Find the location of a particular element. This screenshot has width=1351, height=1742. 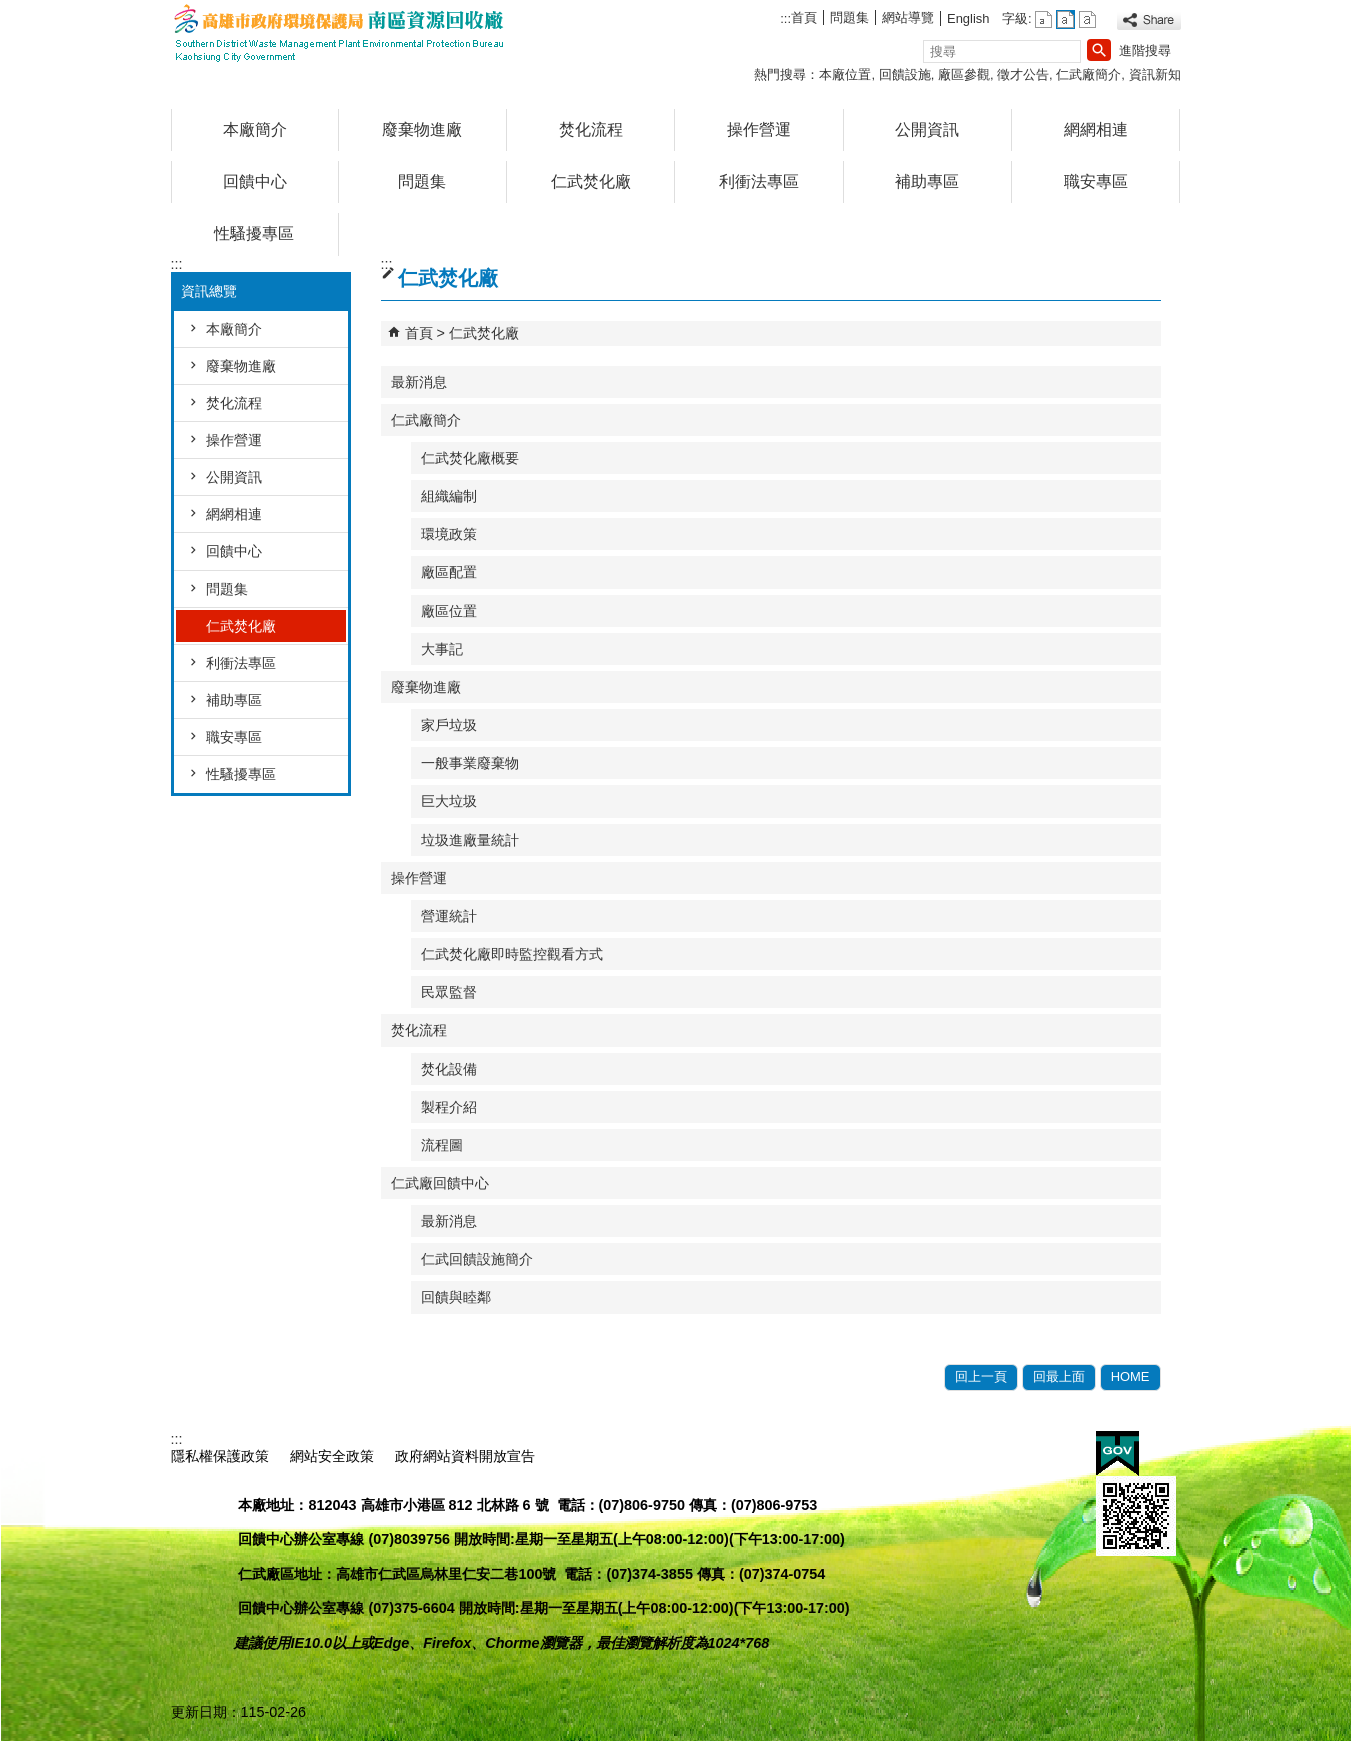

公開資訊 is located at coordinates (927, 129).